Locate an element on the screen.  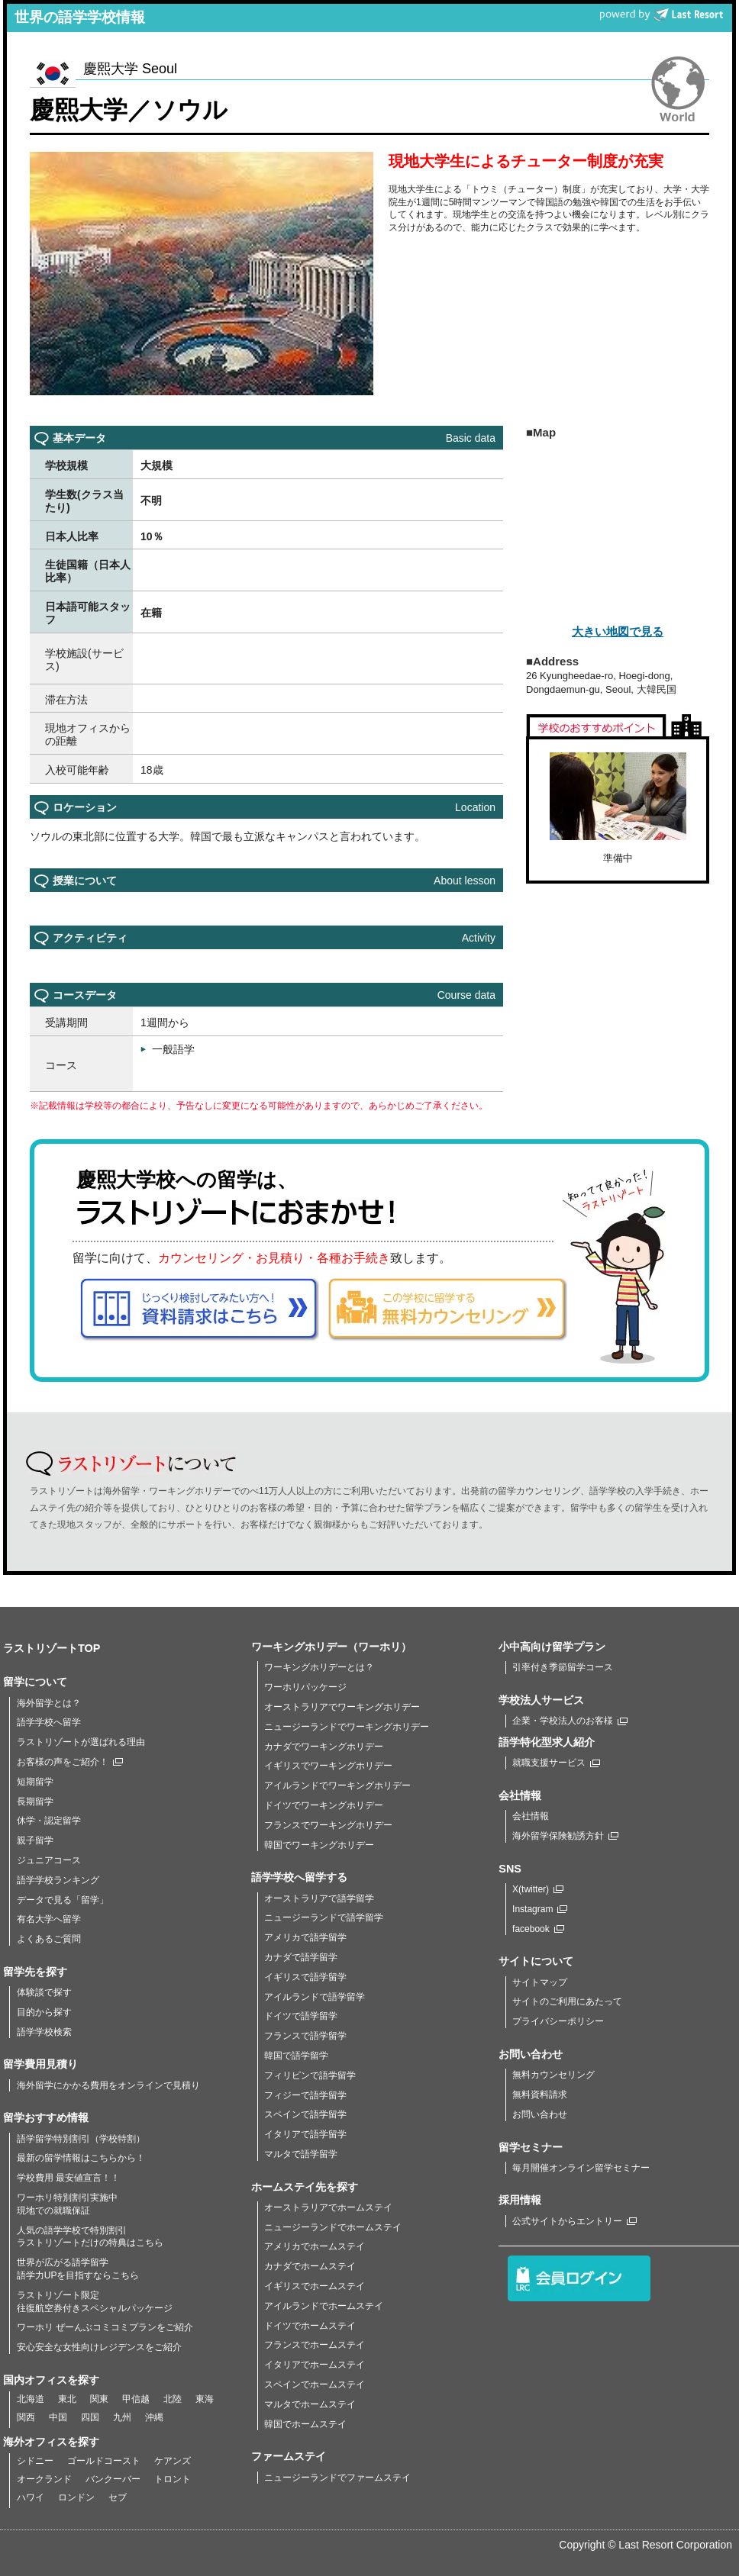
Instagram is located at coordinates (539, 1909).